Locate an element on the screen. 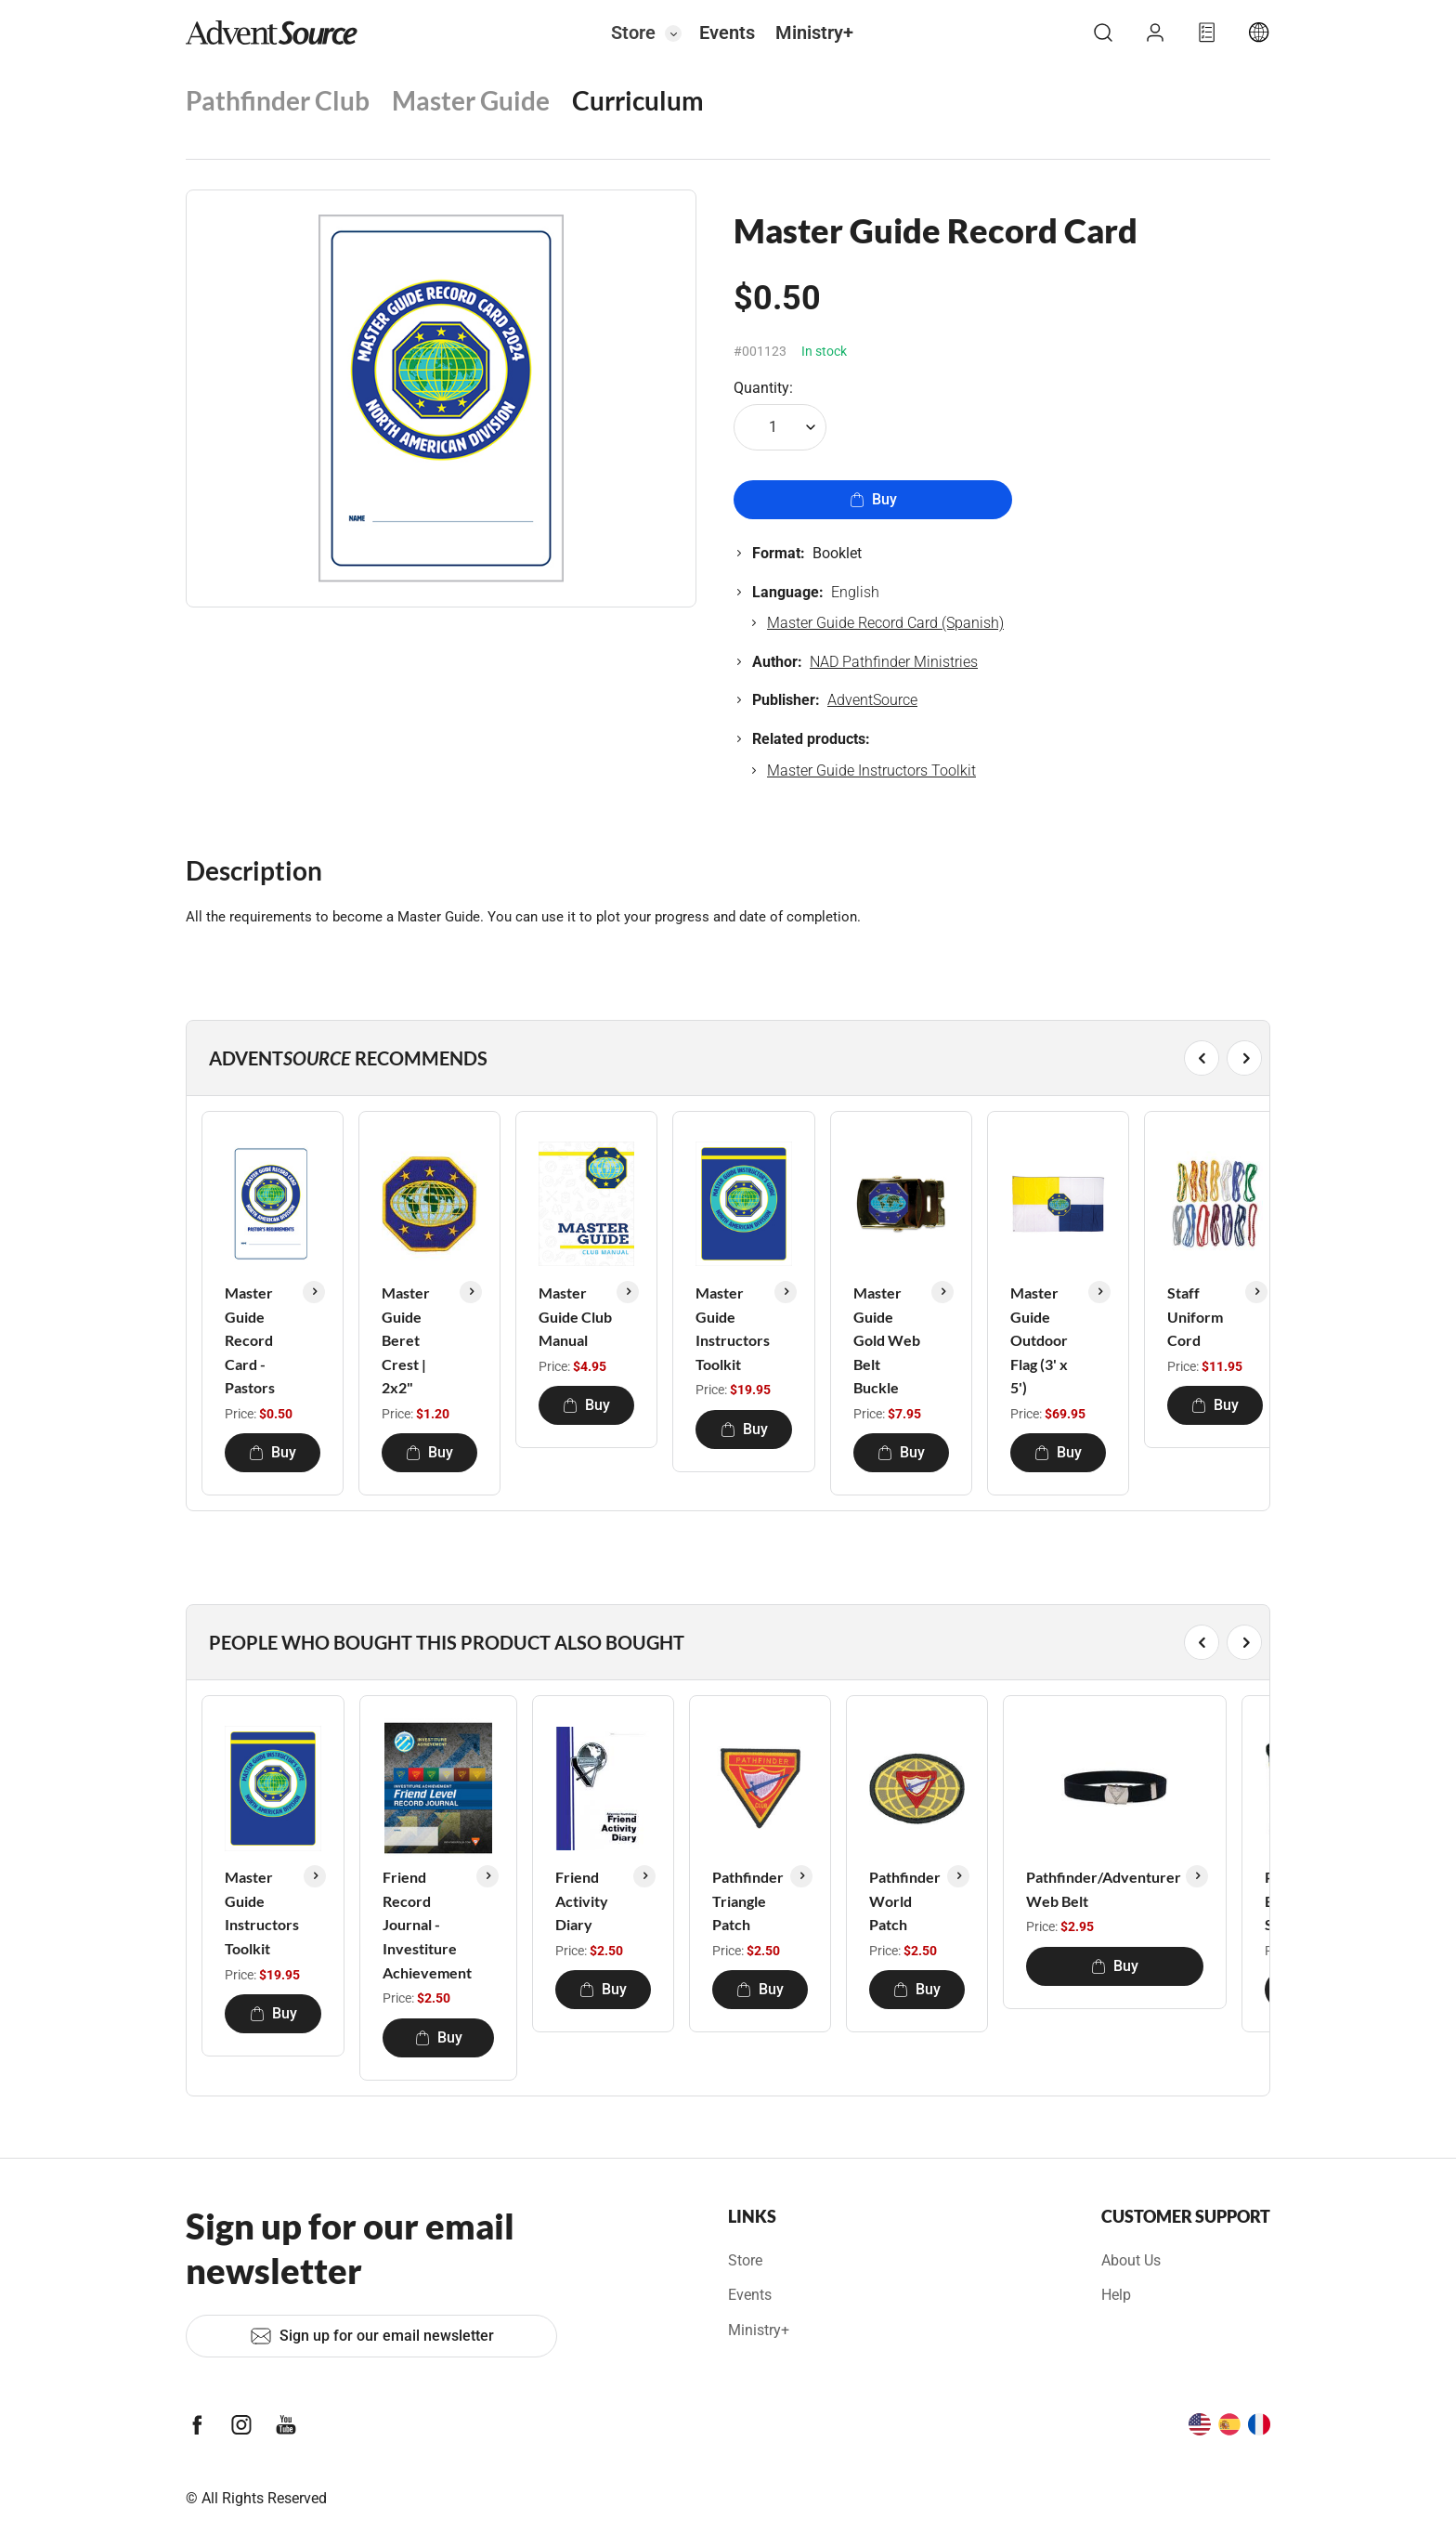 This screenshot has height=2533, width=1456. Friend Record Journal - Investiture Achievement is located at coordinates (427, 1924).